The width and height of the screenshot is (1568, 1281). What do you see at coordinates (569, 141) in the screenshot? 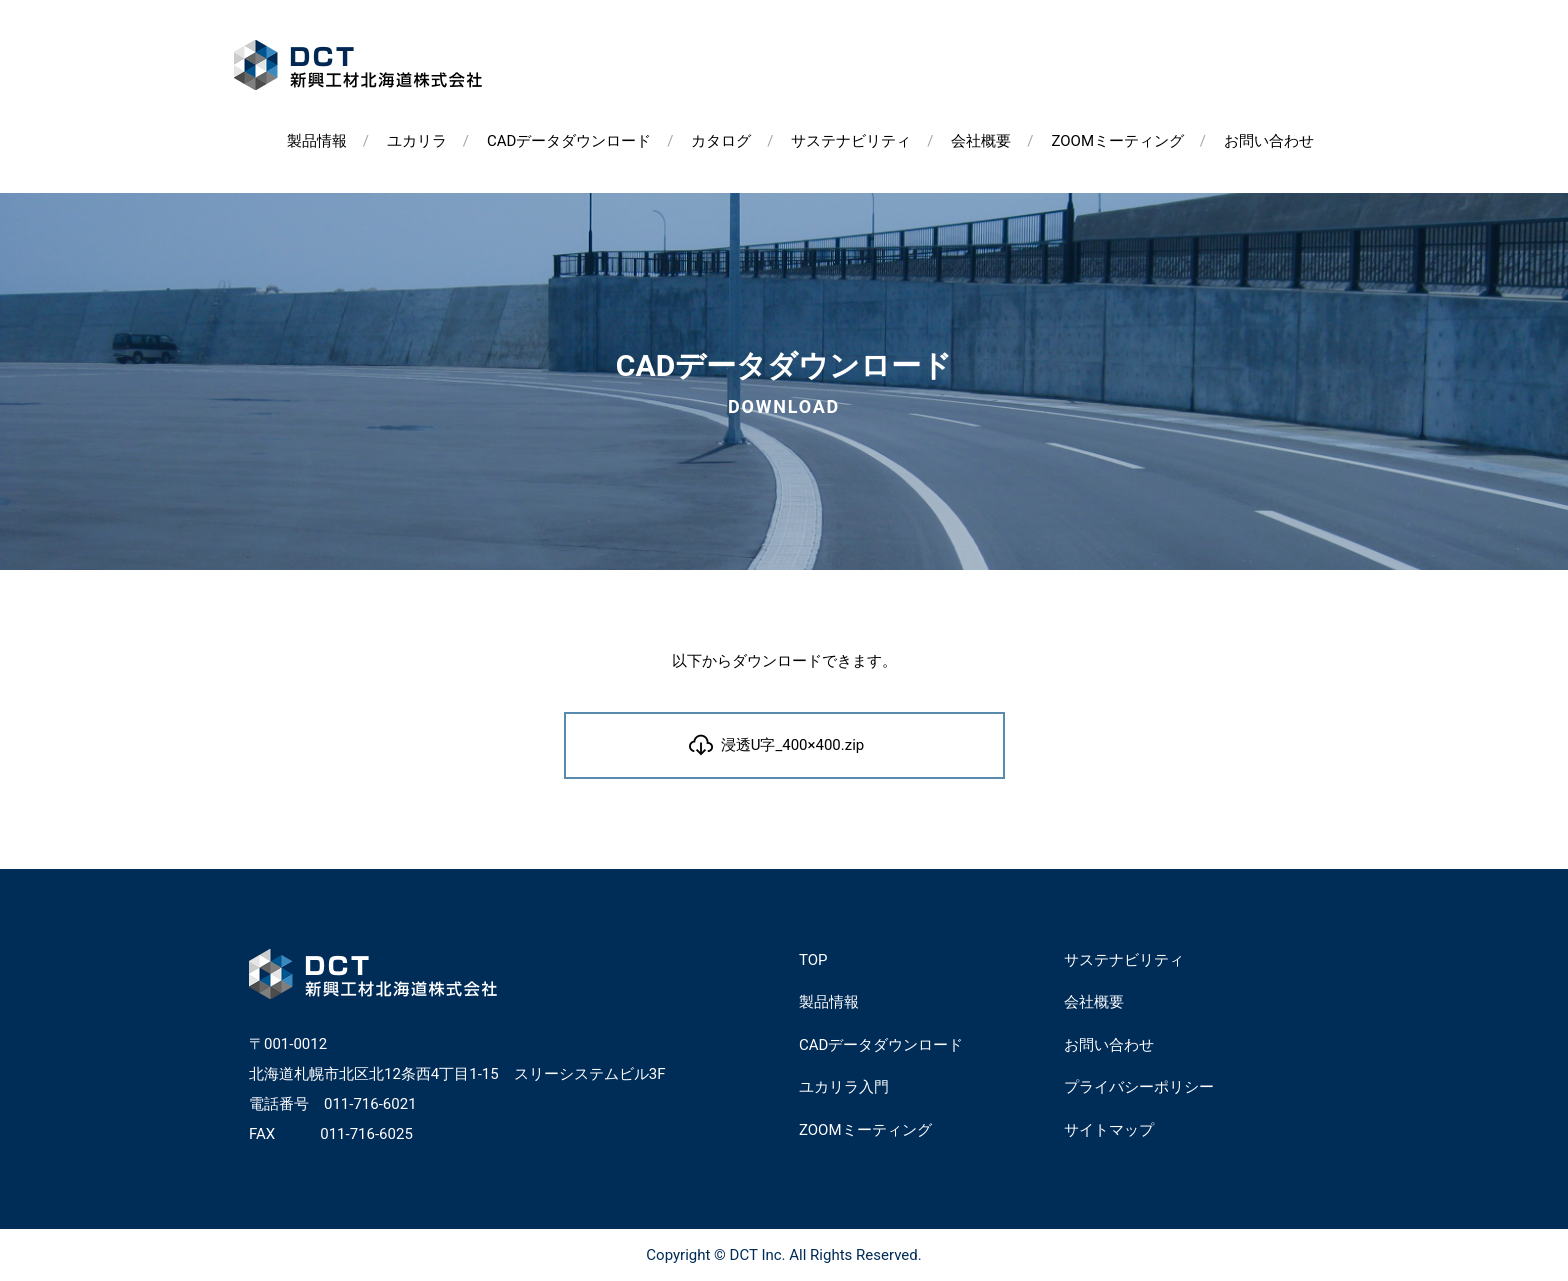
I see `CADデータダウンロード` at bounding box center [569, 141].